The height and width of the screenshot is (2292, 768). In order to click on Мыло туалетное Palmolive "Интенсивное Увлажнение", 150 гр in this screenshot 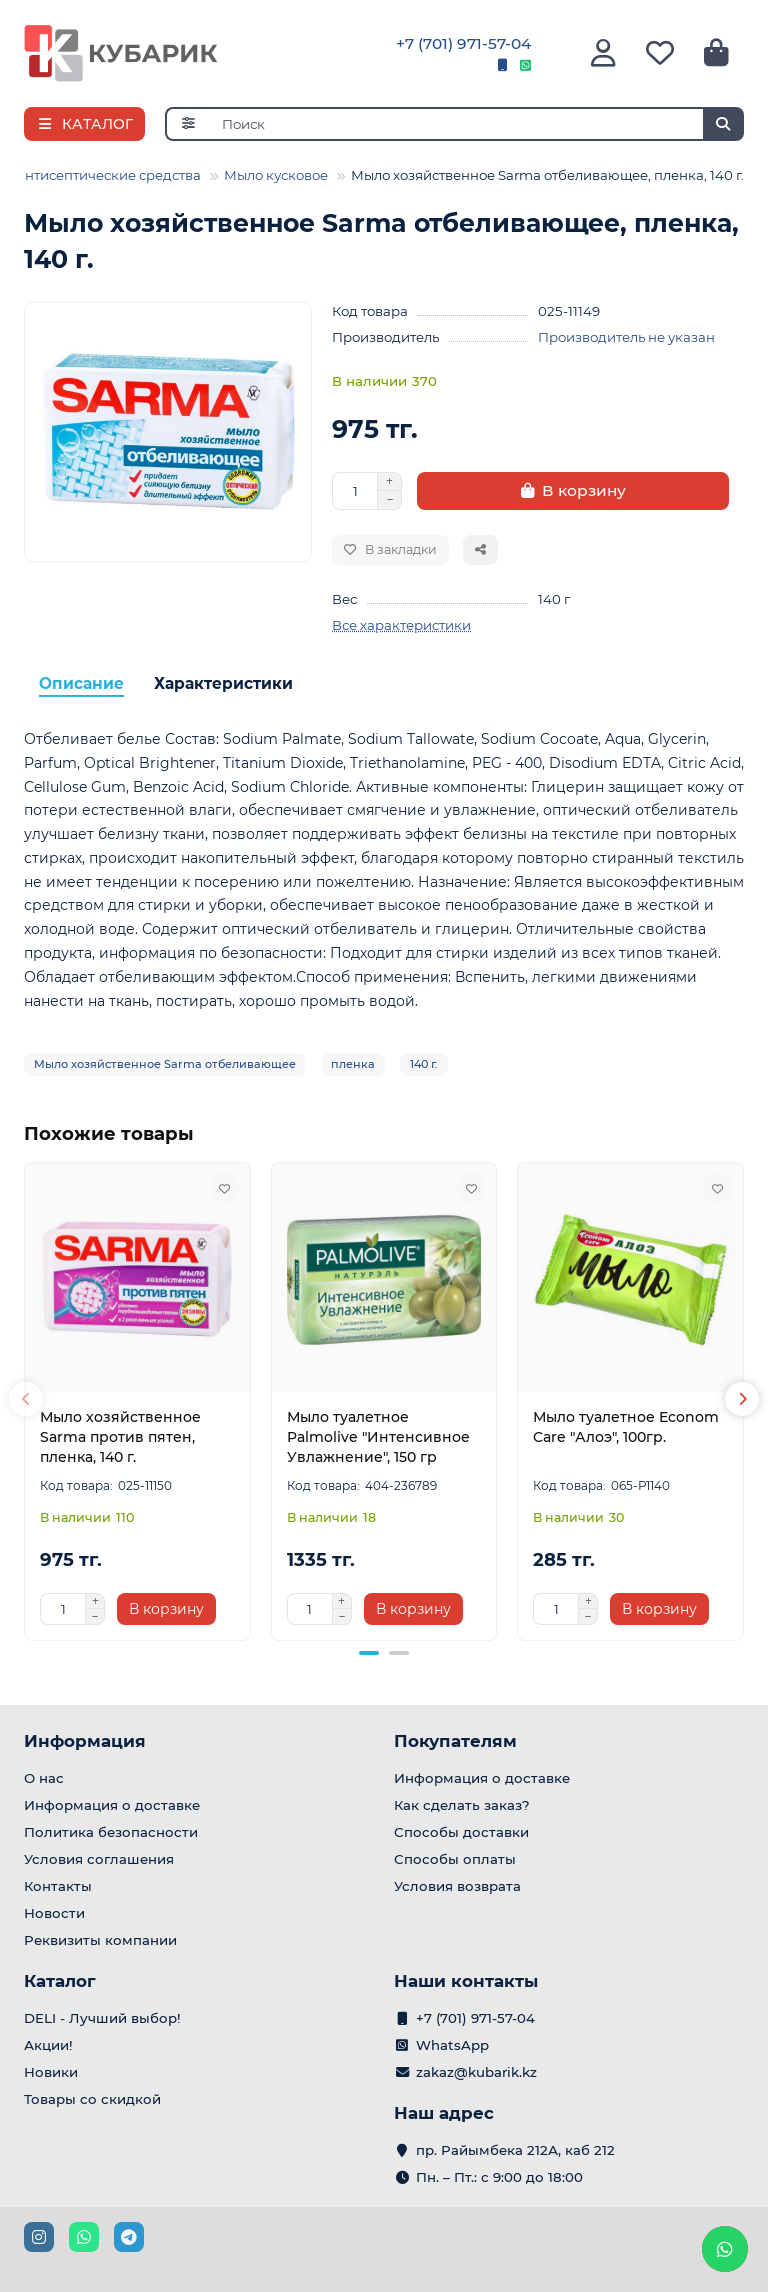, I will do `click(378, 1437)`.